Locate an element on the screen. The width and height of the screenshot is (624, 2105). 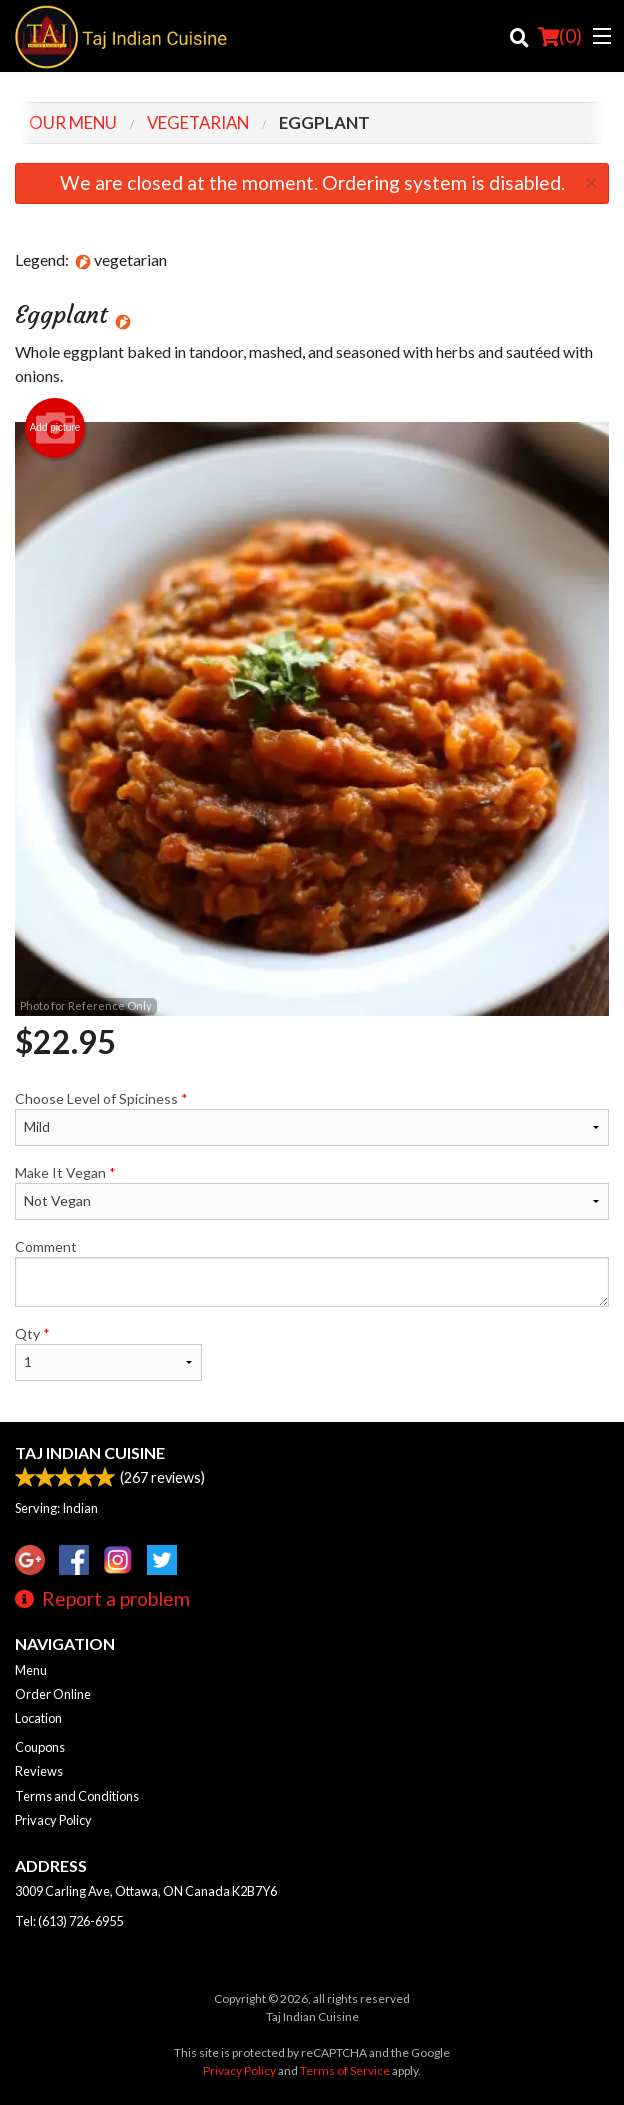
Coupons is located at coordinates (40, 1747).